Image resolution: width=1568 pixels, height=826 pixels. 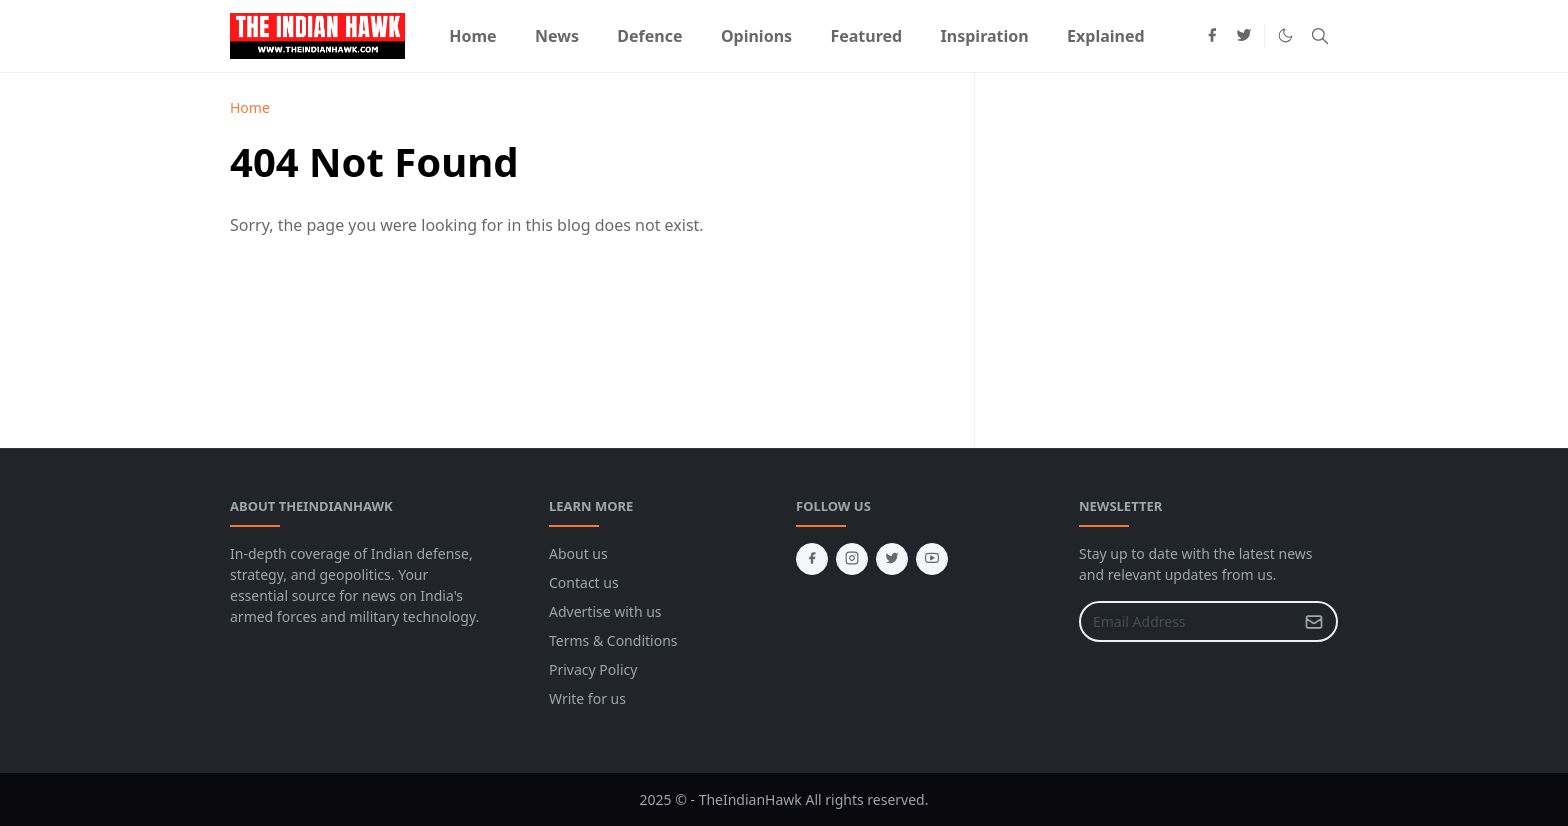 I want to click on Write for us, so click(x=587, y=698).